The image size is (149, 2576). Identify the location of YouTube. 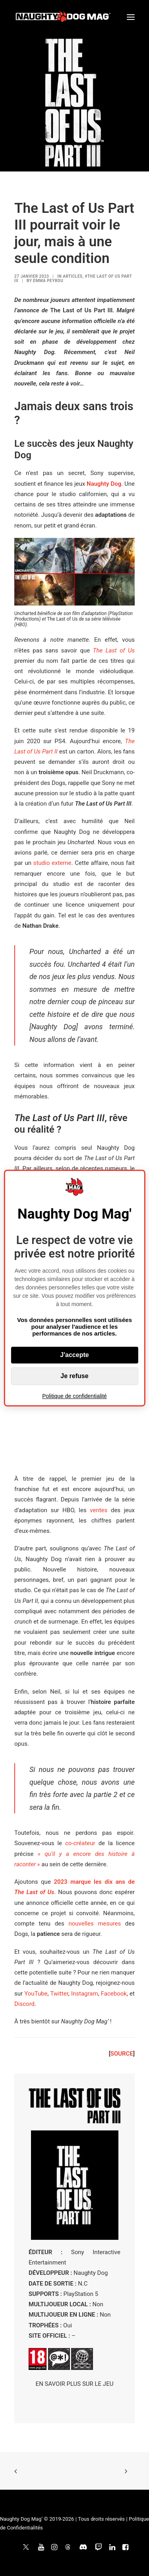
(35, 1993).